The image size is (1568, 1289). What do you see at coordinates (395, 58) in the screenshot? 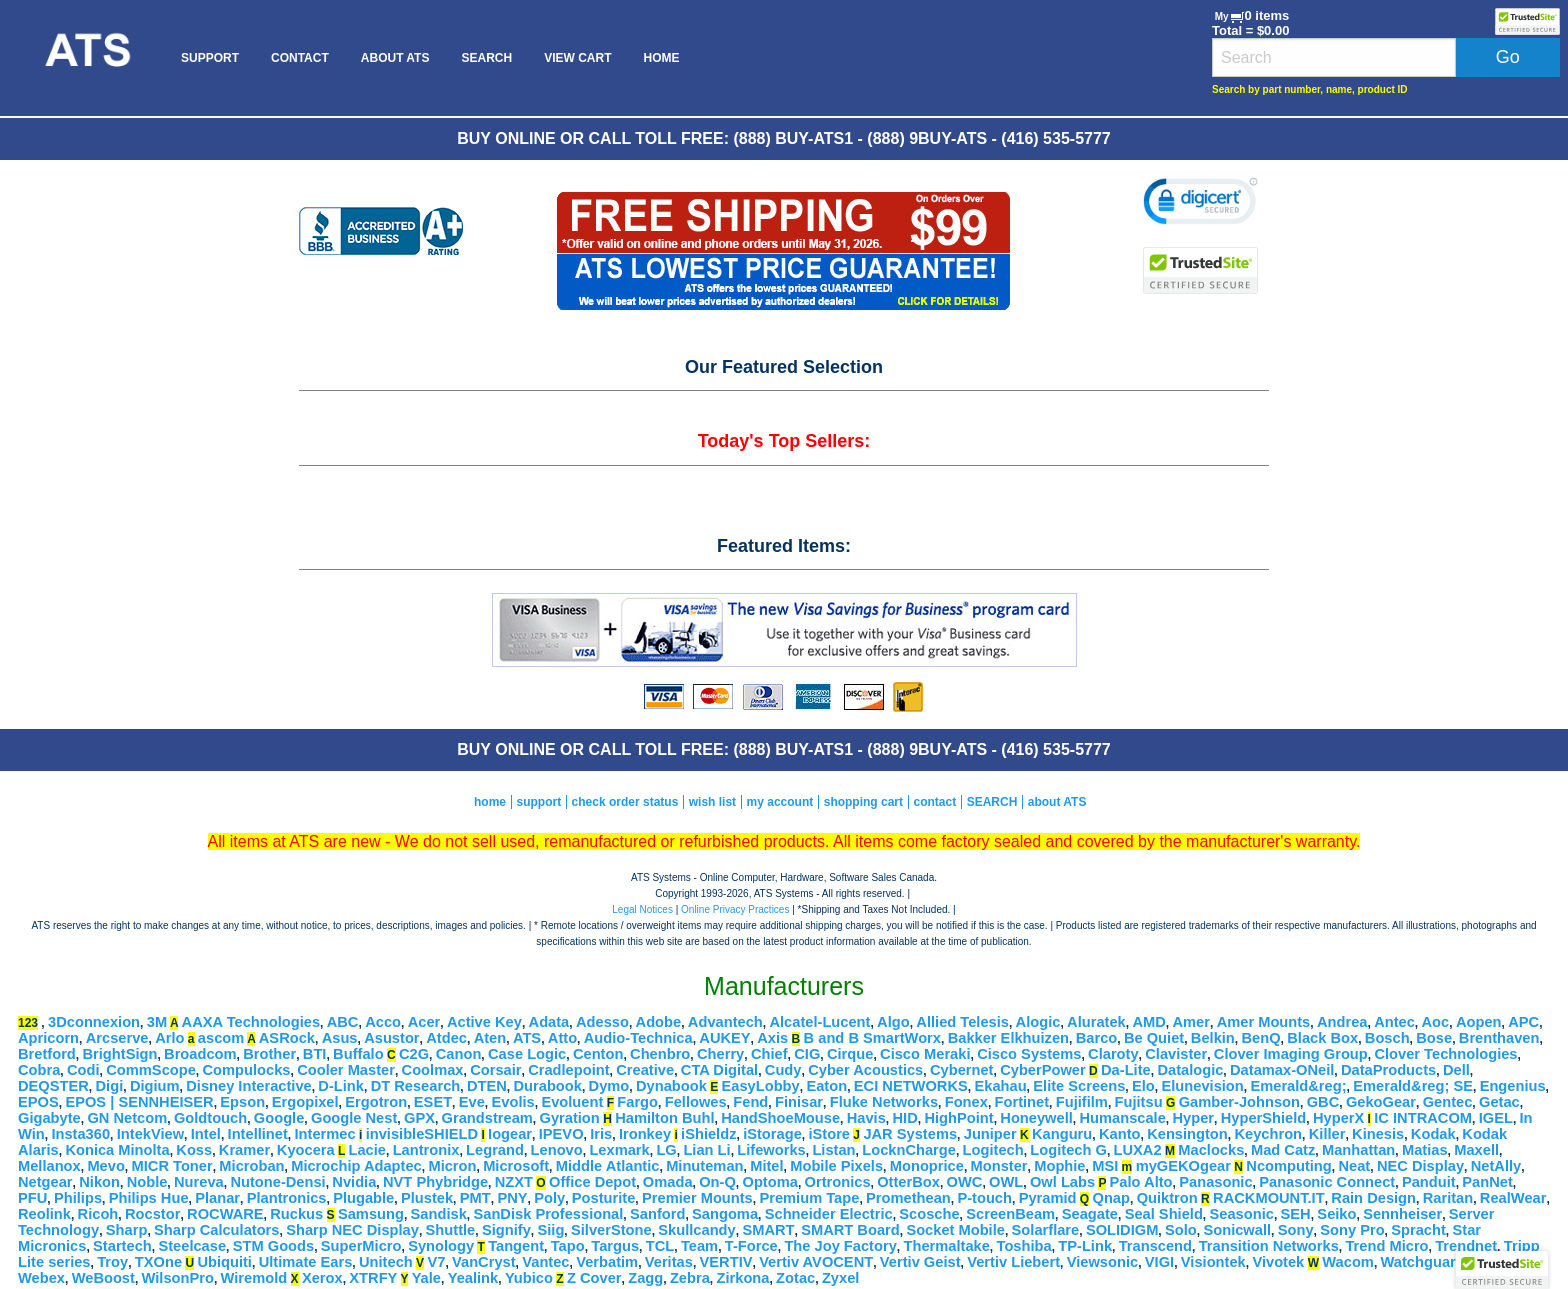
I see `ABOUT ATS` at bounding box center [395, 58].